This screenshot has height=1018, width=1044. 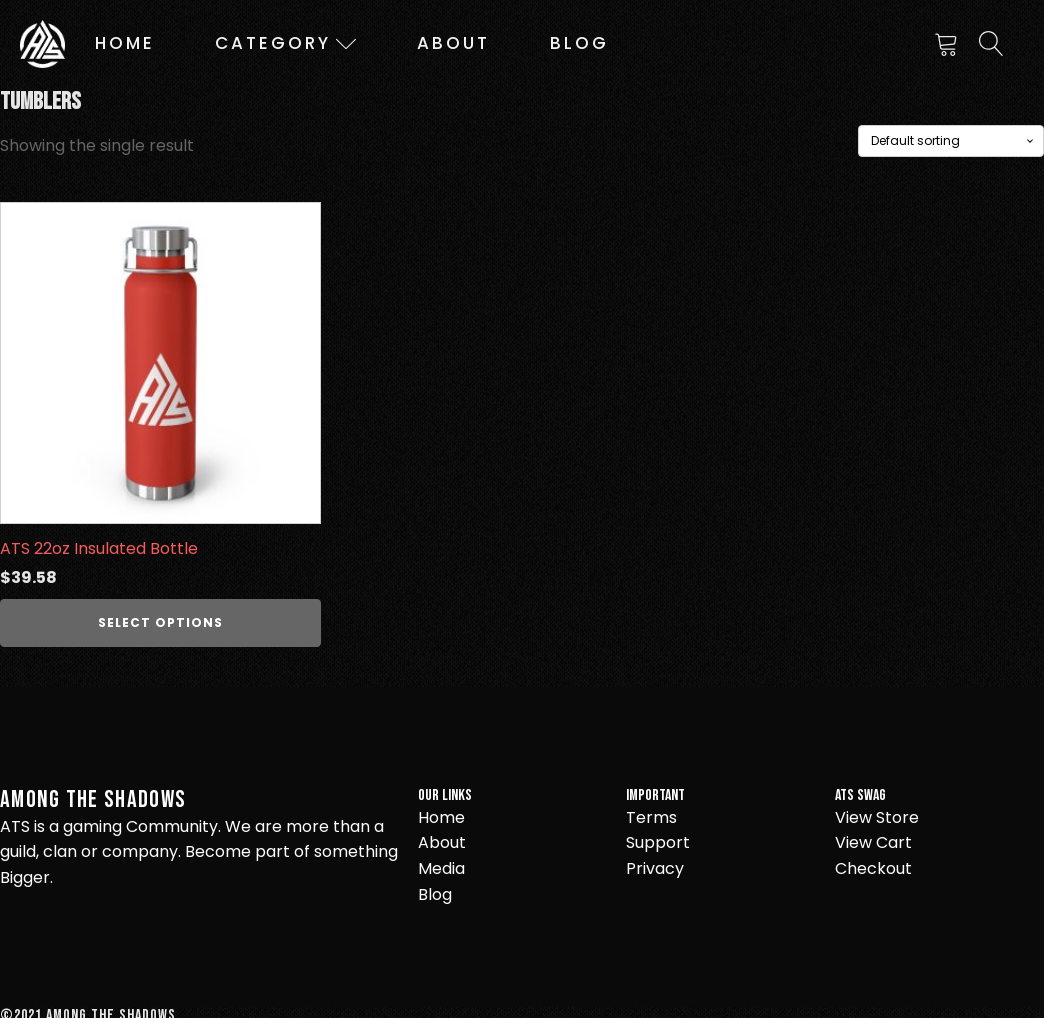 What do you see at coordinates (651, 817) in the screenshot?
I see `Terms` at bounding box center [651, 817].